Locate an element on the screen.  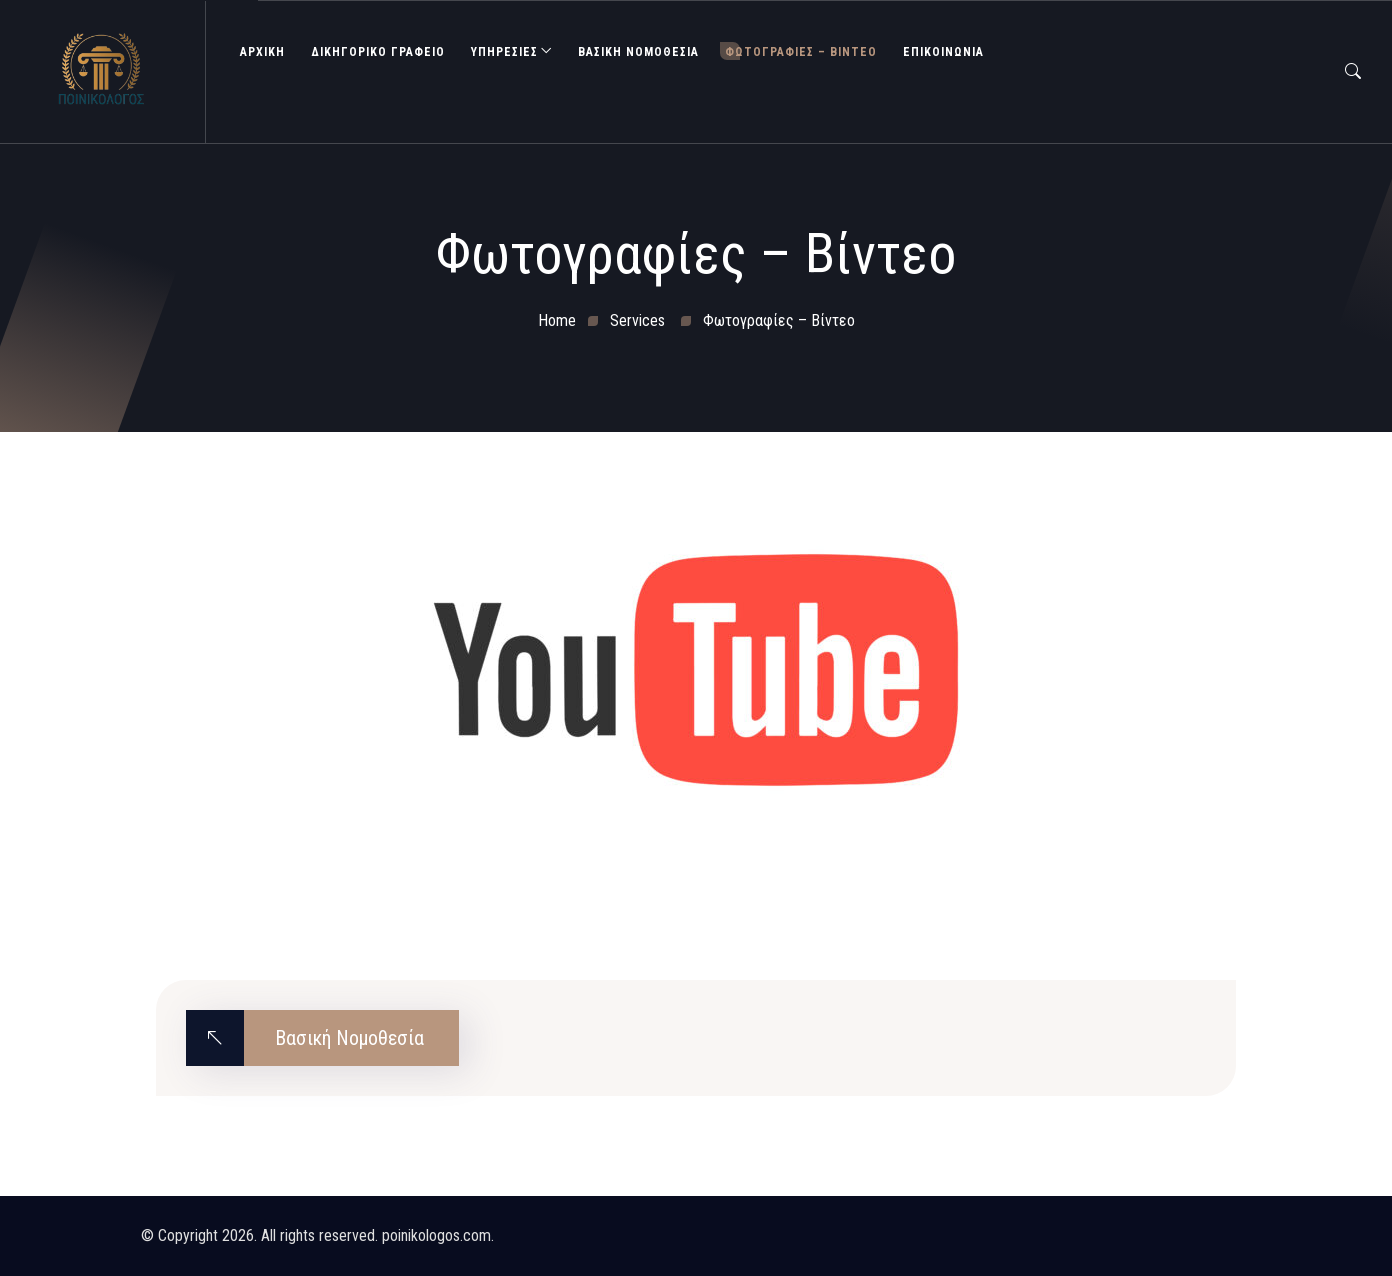
ΑΡΧΙΚΗ is located at coordinates (262, 52).